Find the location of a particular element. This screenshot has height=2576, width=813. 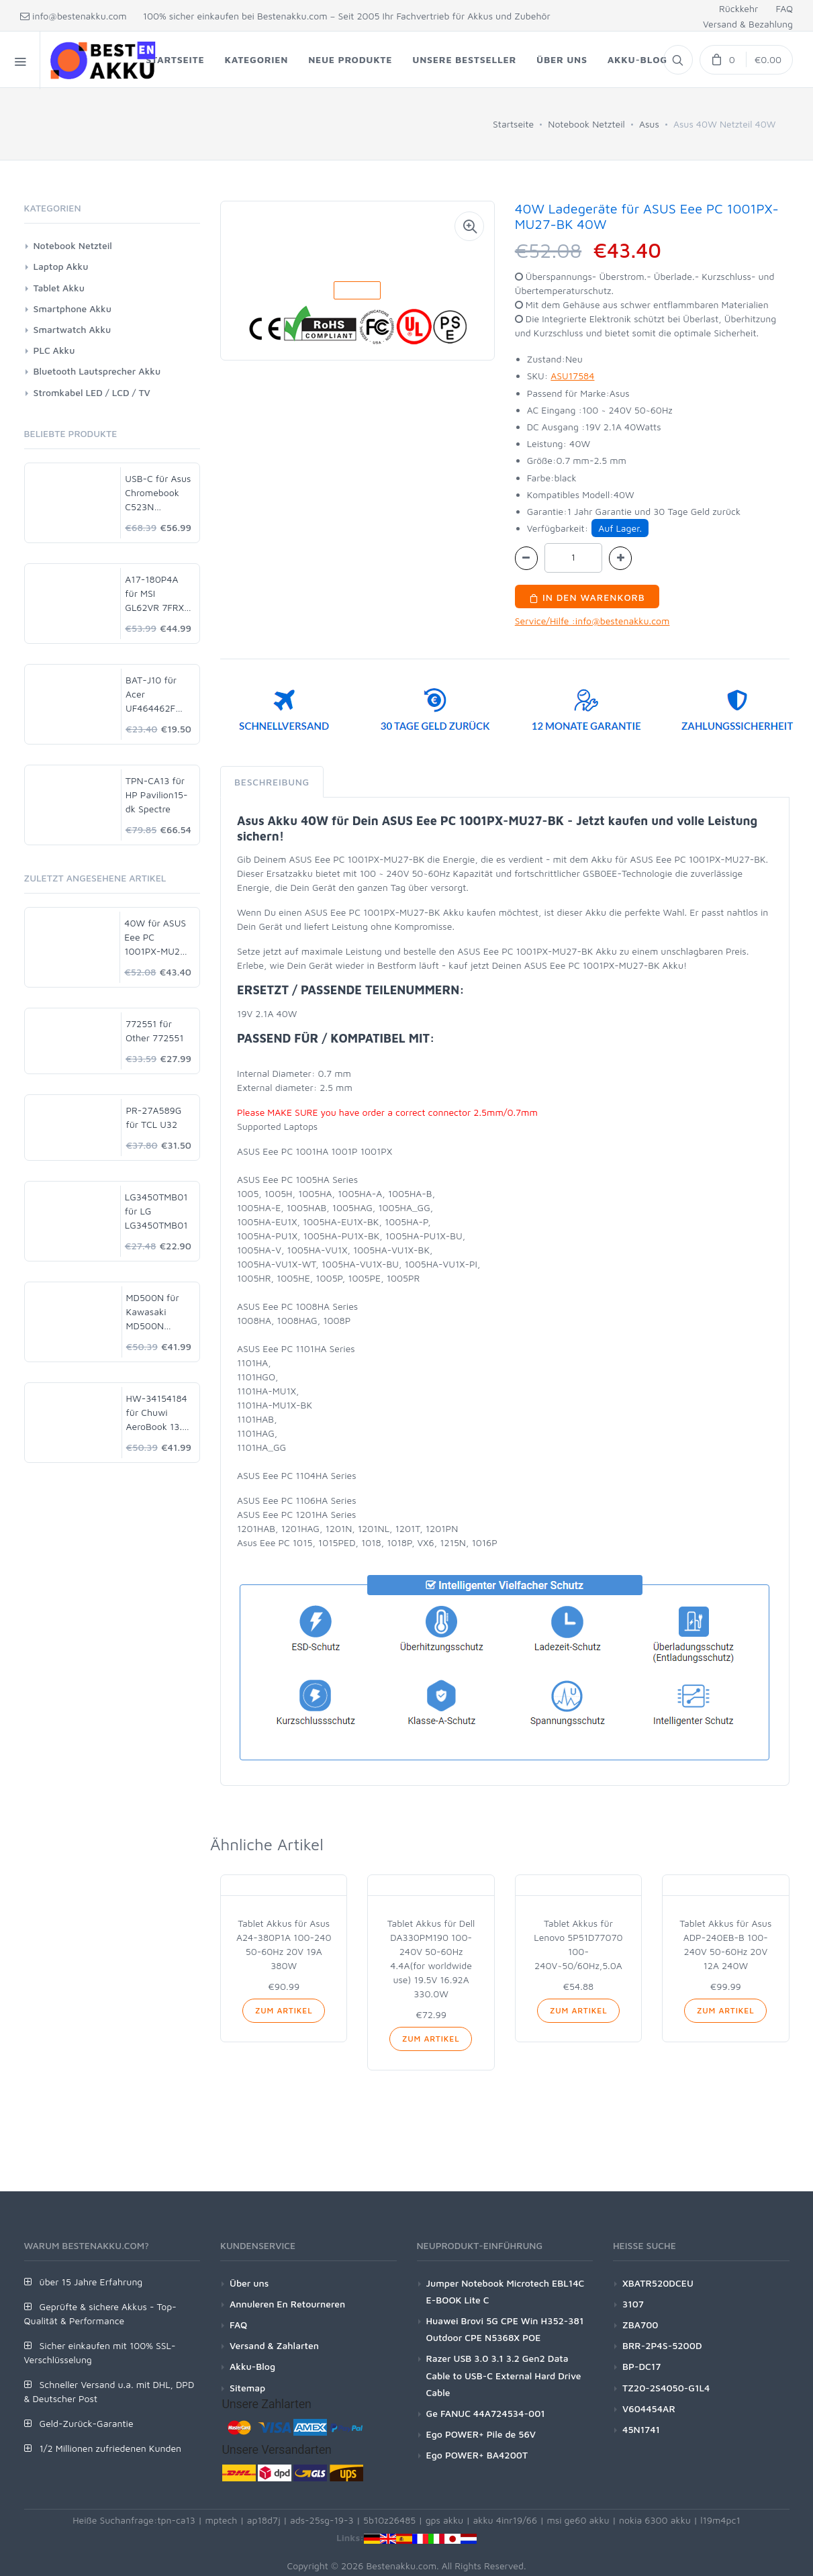

Notebook Netzteil is located at coordinates (586, 124).